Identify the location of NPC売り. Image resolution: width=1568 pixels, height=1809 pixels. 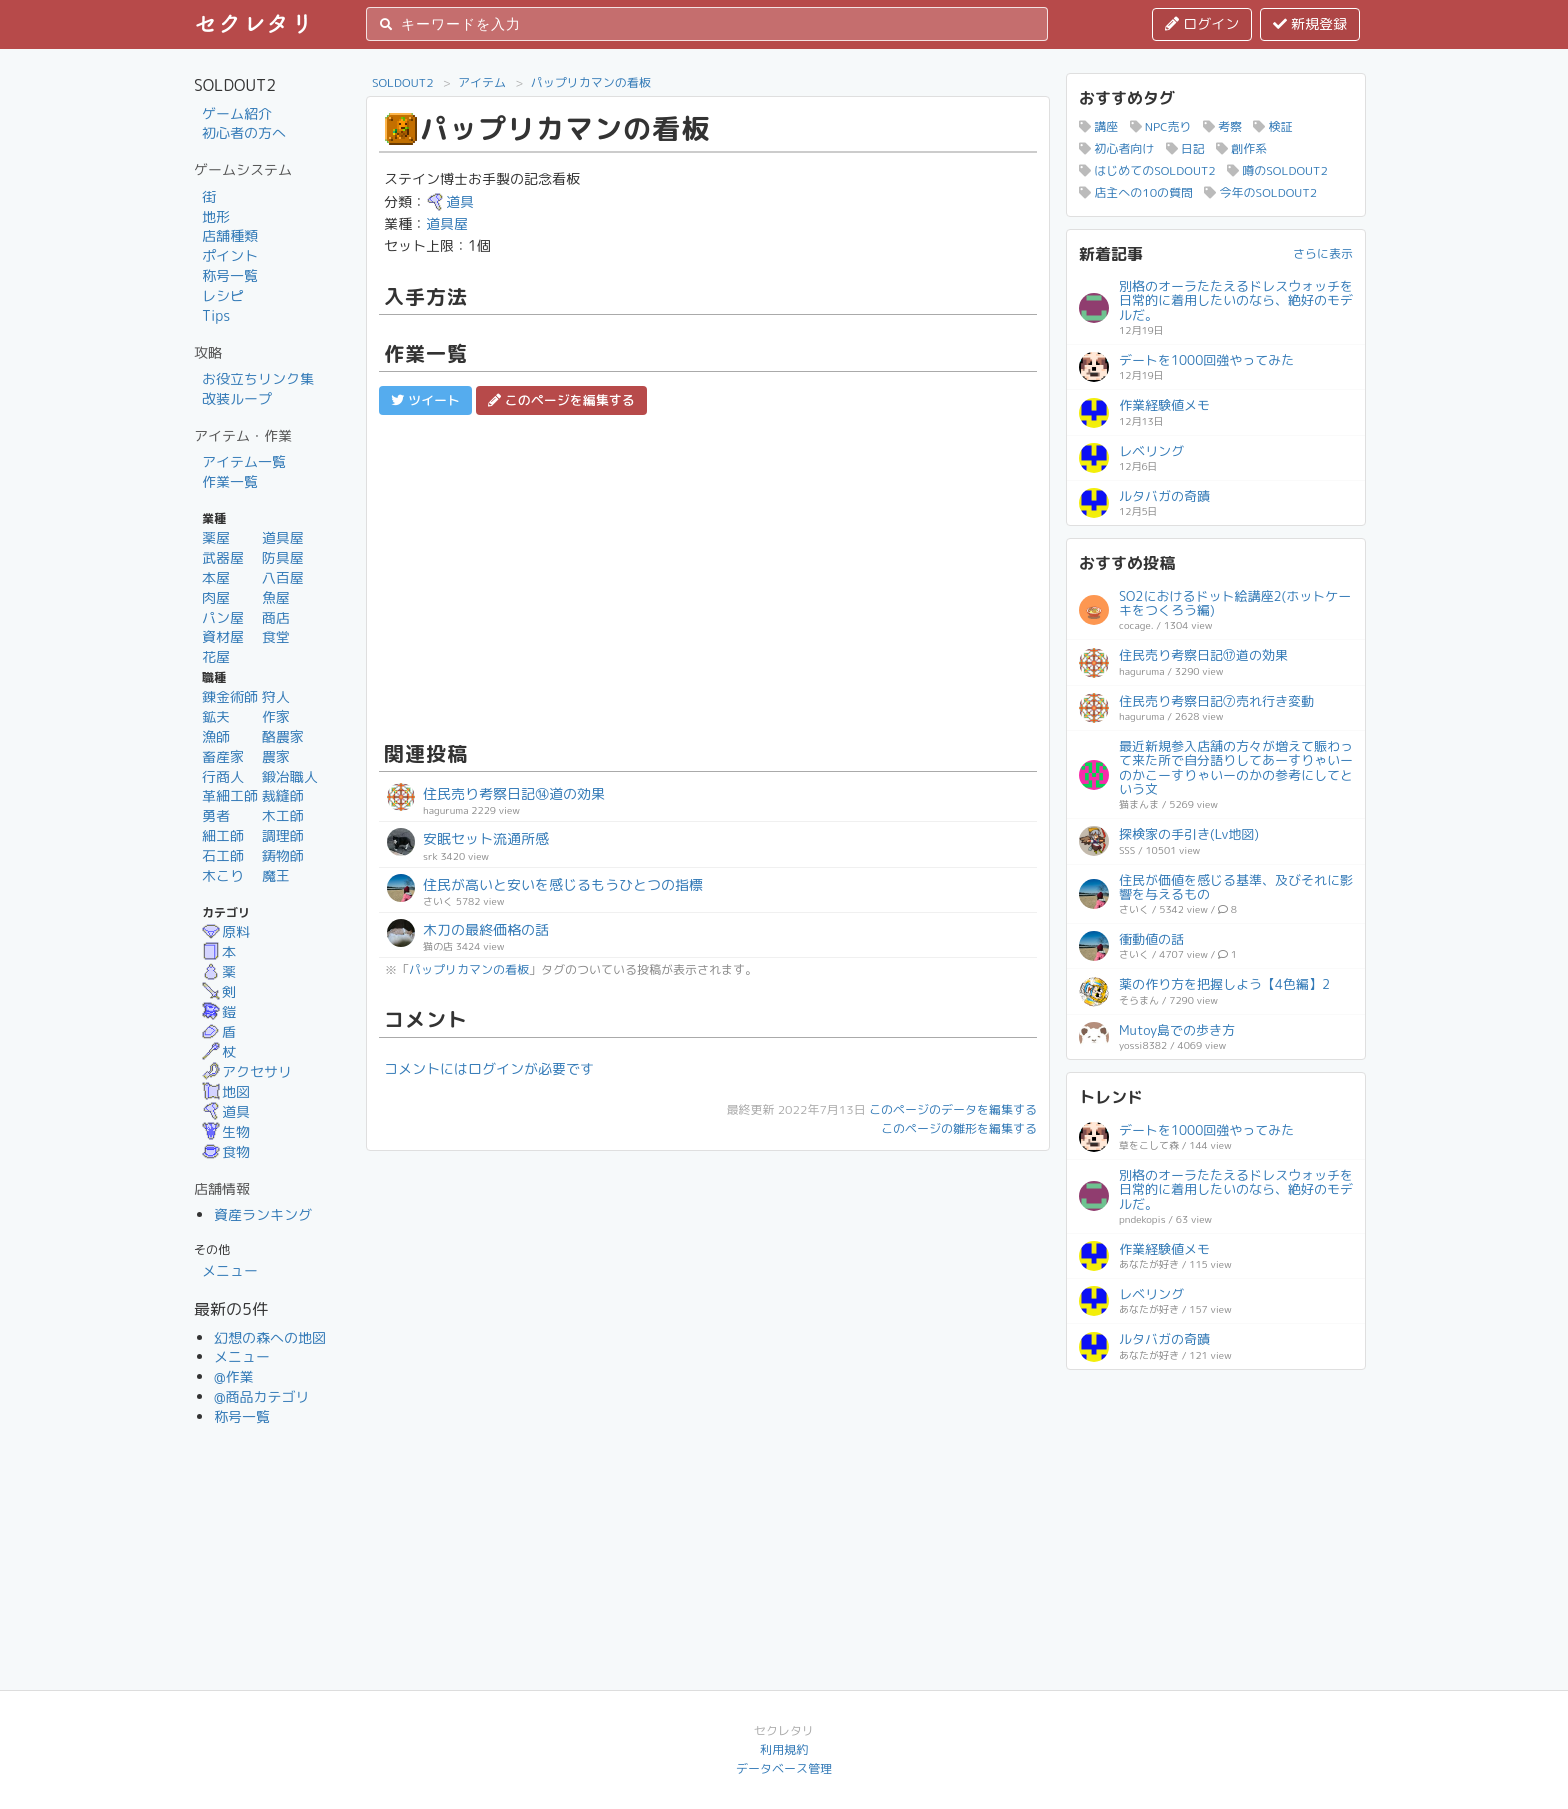
(1161, 126).